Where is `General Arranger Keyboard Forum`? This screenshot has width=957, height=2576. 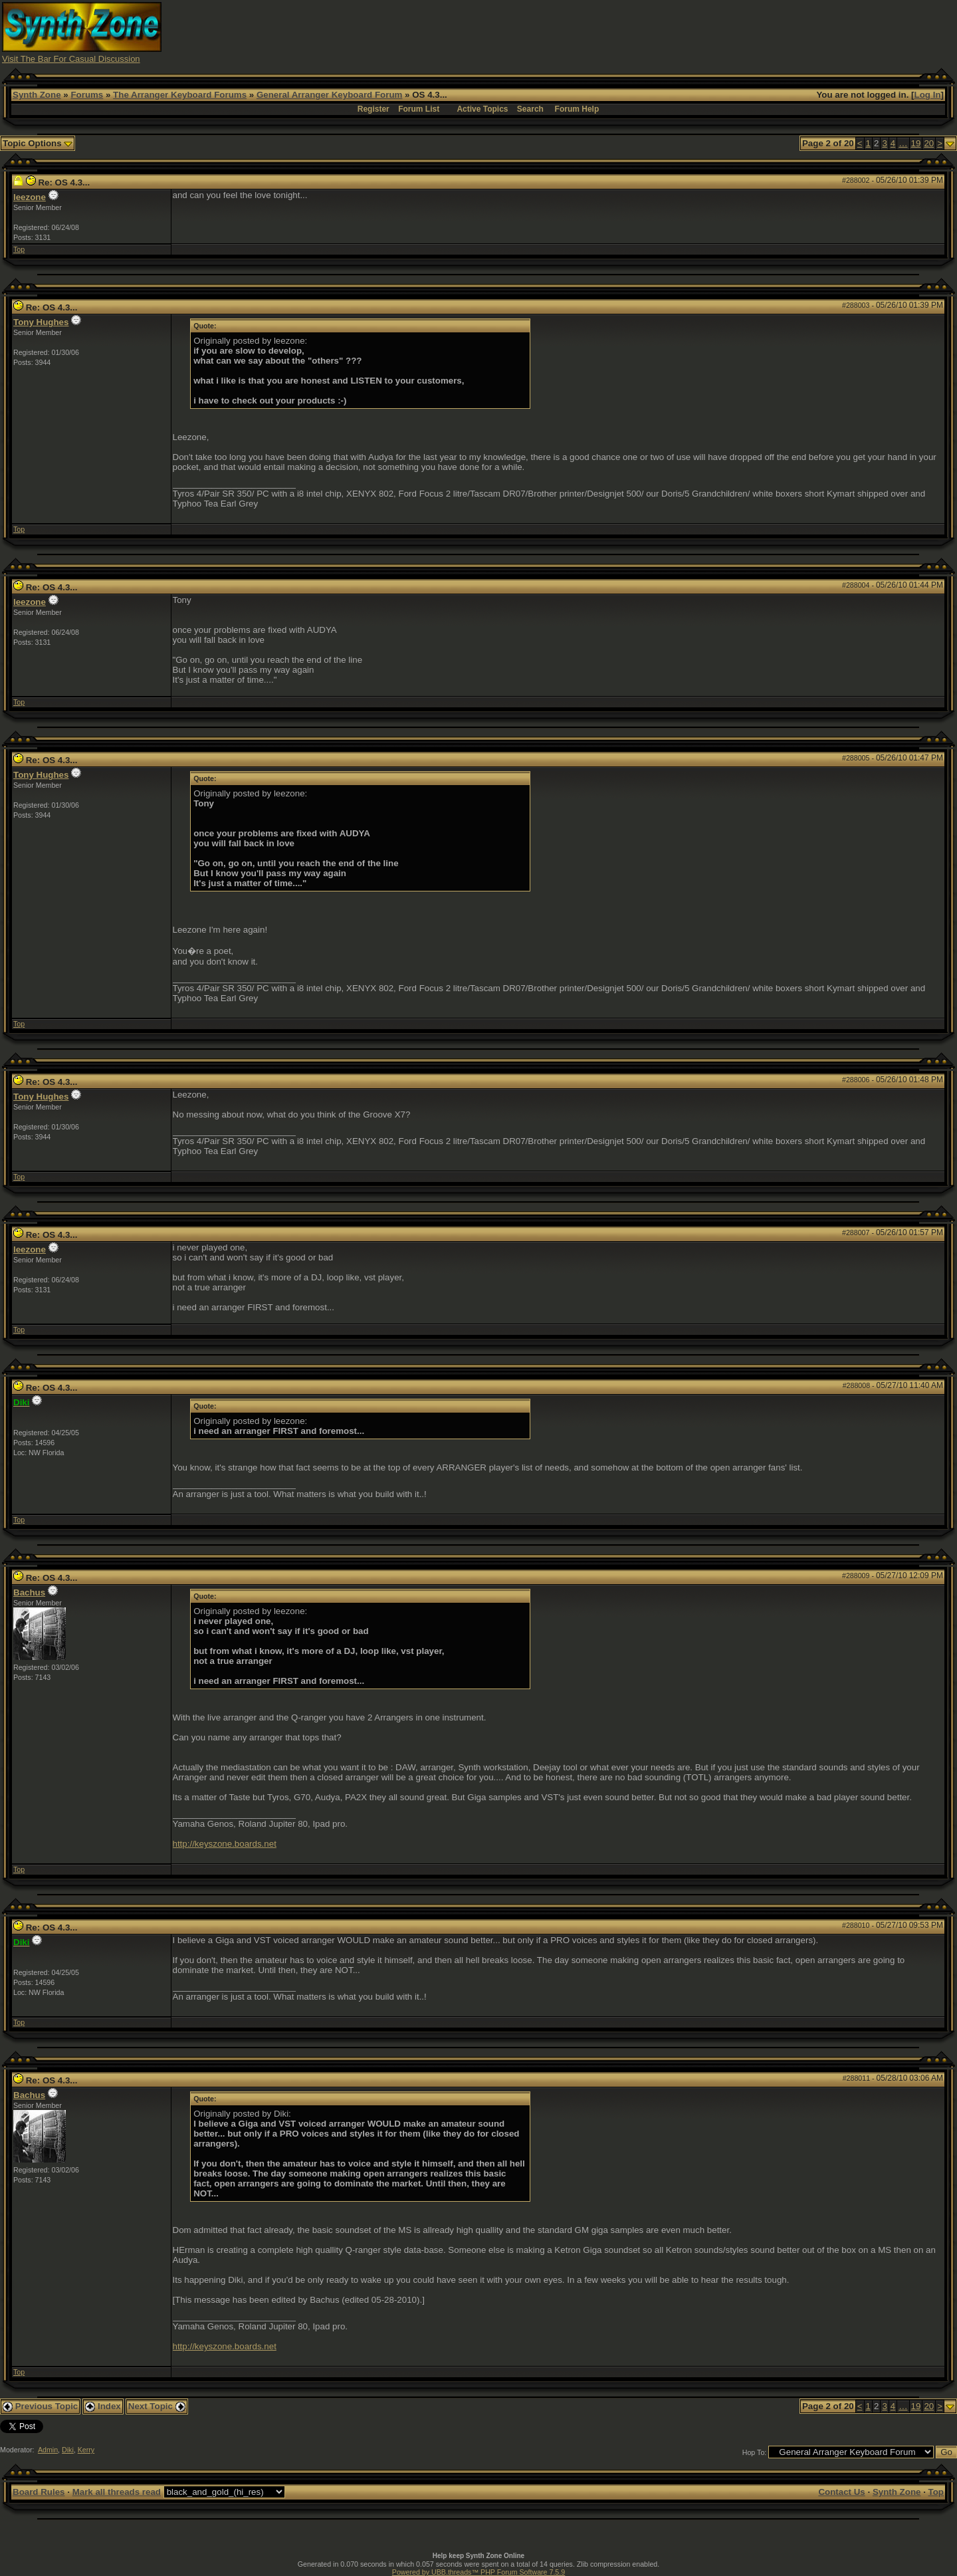 General Arranger Keyboard Forum is located at coordinates (329, 95).